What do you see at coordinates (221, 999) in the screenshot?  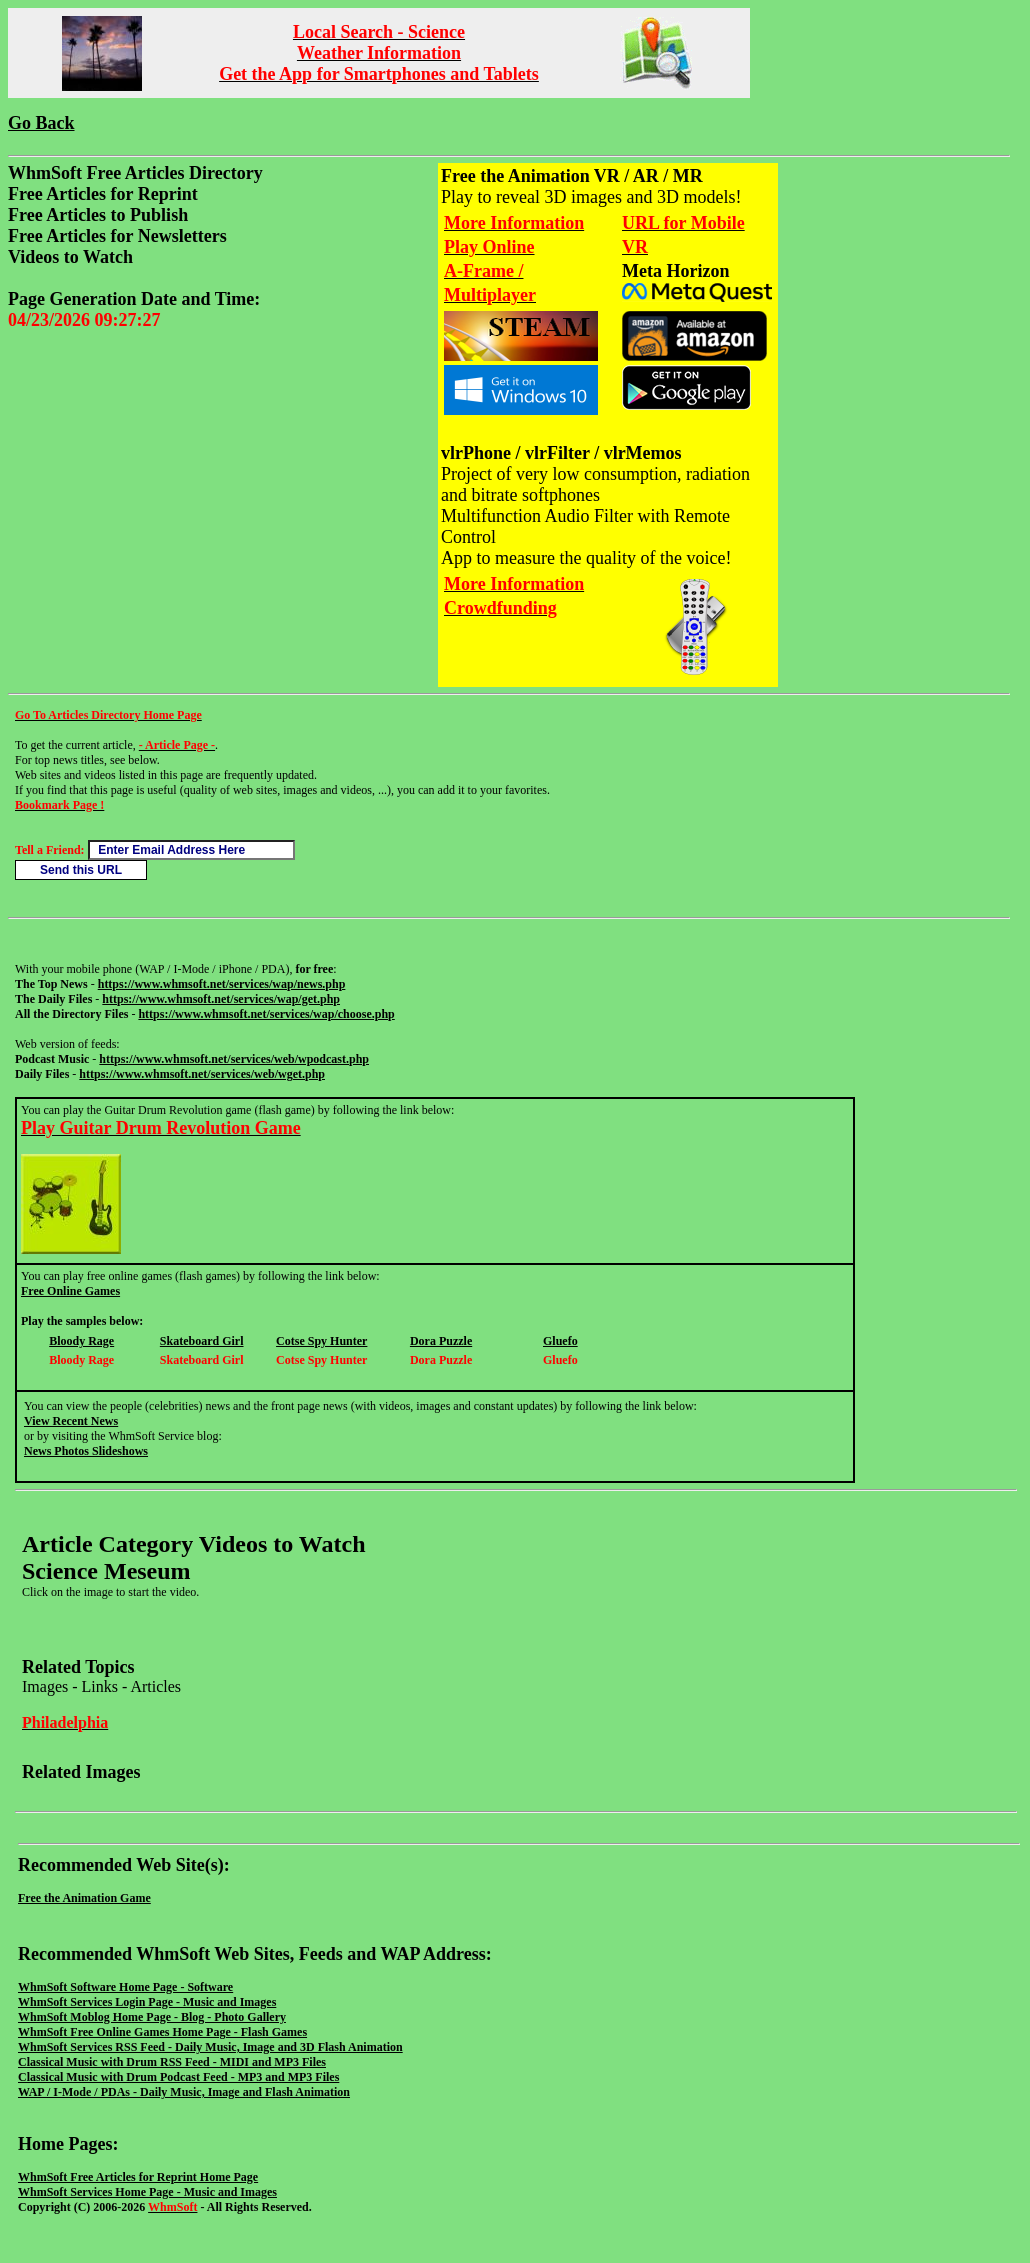 I see `https://www.whmsoft.net/services/wap/get.php` at bounding box center [221, 999].